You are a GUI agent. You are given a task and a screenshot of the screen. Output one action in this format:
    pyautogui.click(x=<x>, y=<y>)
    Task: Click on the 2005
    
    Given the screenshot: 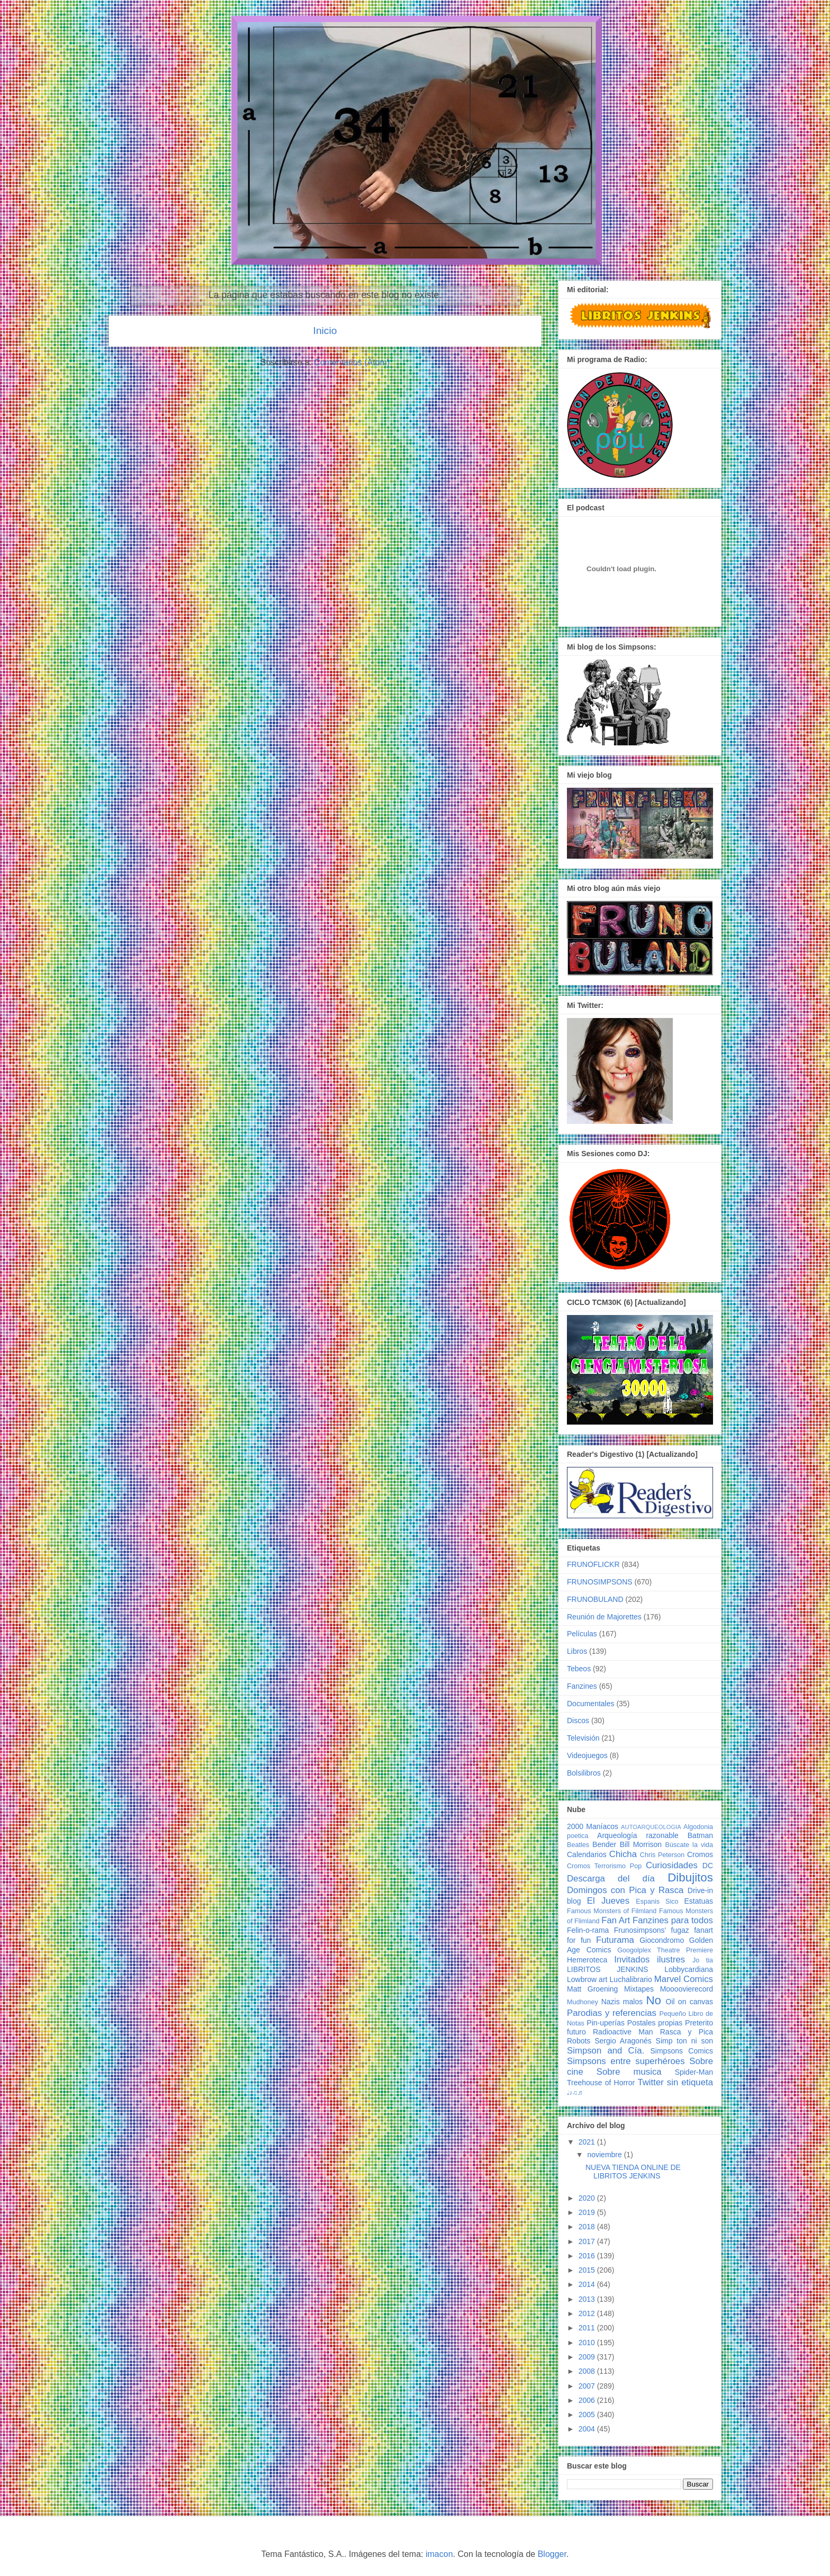 What is the action you would take?
    pyautogui.click(x=588, y=2414)
    